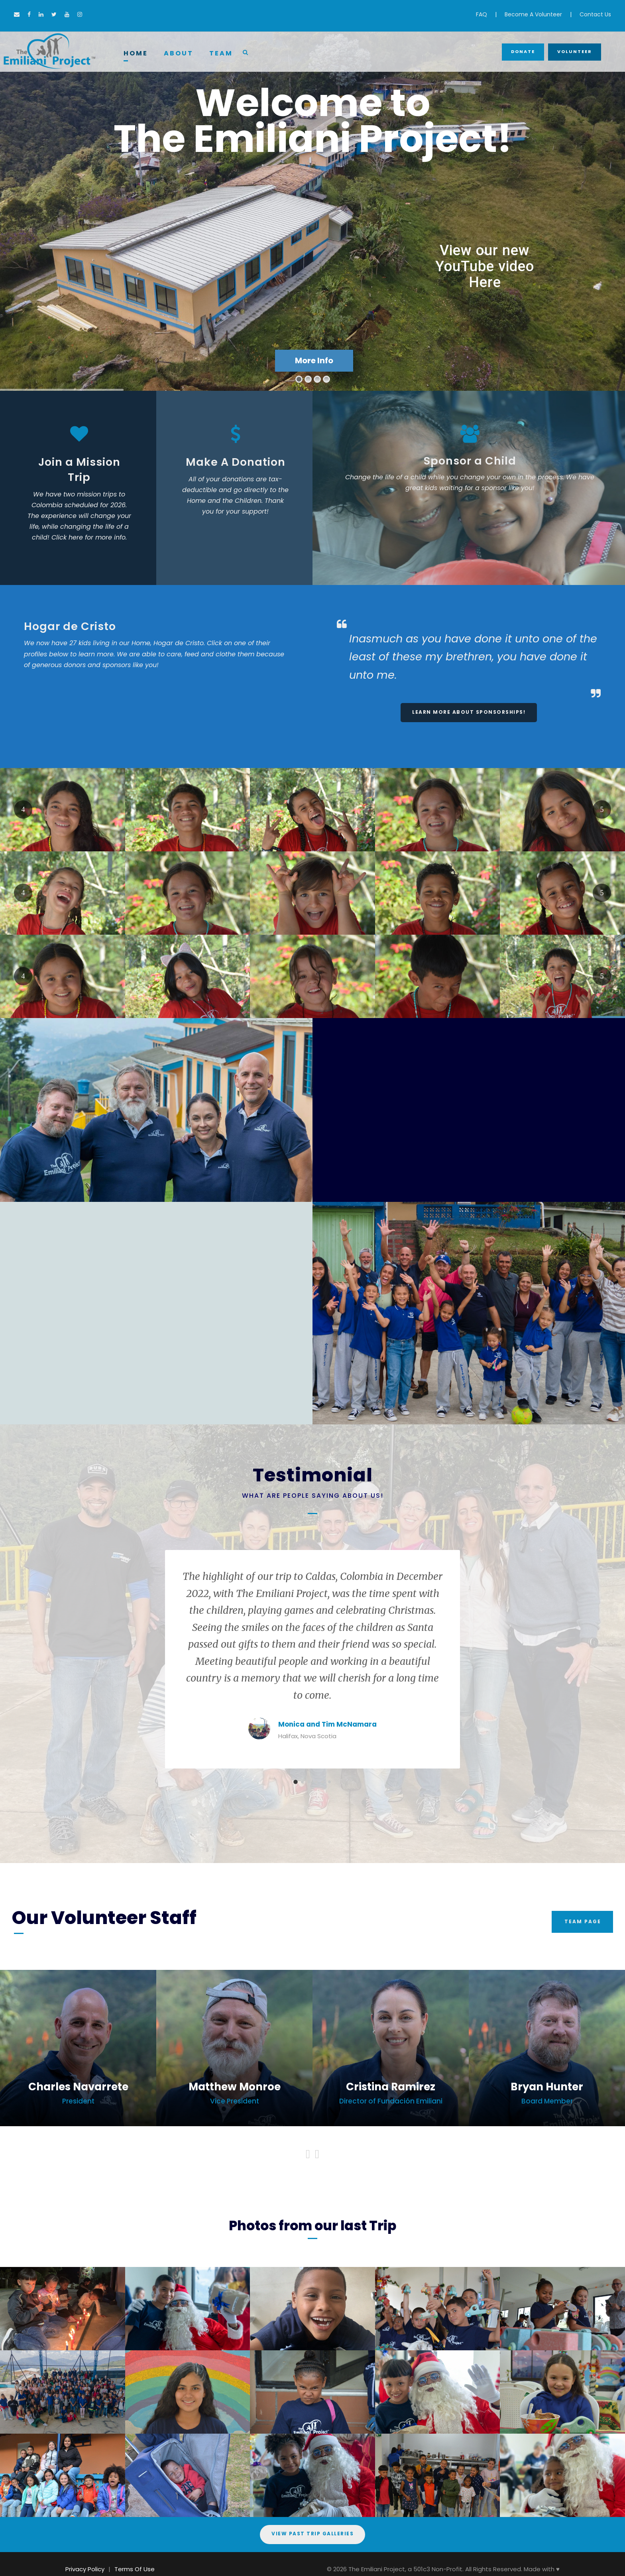 Image resolution: width=625 pixels, height=2576 pixels. What do you see at coordinates (134, 2569) in the screenshot?
I see `Terms Of Use` at bounding box center [134, 2569].